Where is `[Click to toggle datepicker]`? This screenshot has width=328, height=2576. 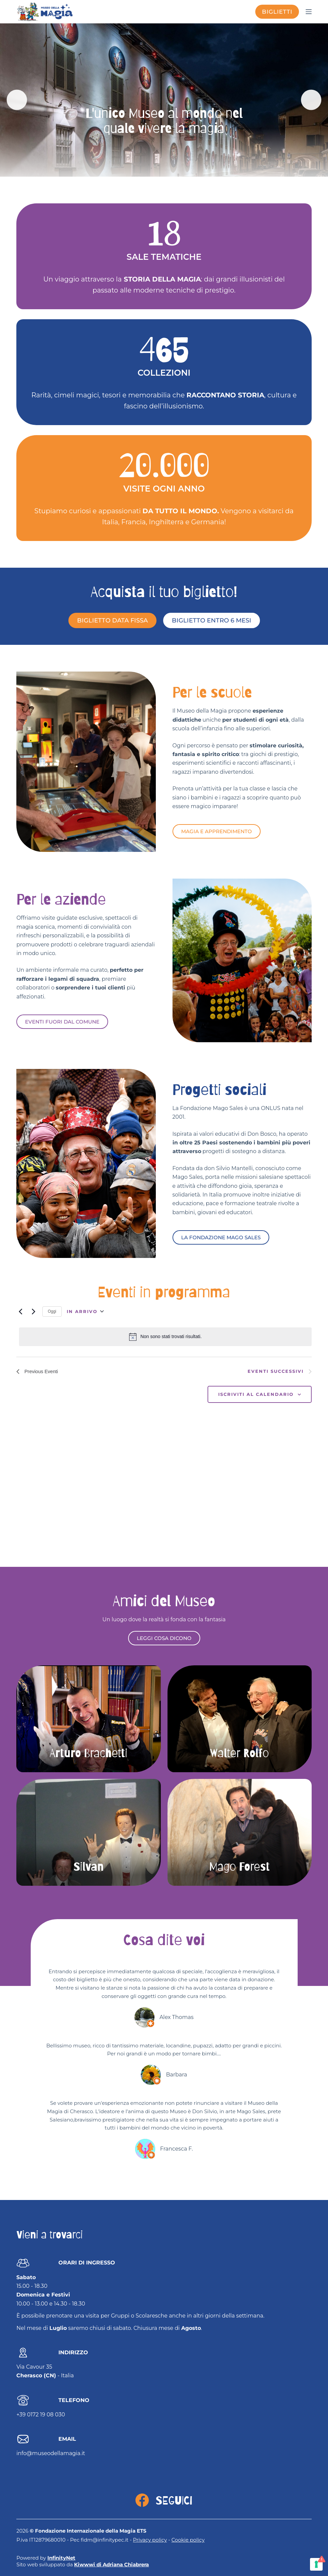 [Click to toggle datepicker] is located at coordinates (85, 1311).